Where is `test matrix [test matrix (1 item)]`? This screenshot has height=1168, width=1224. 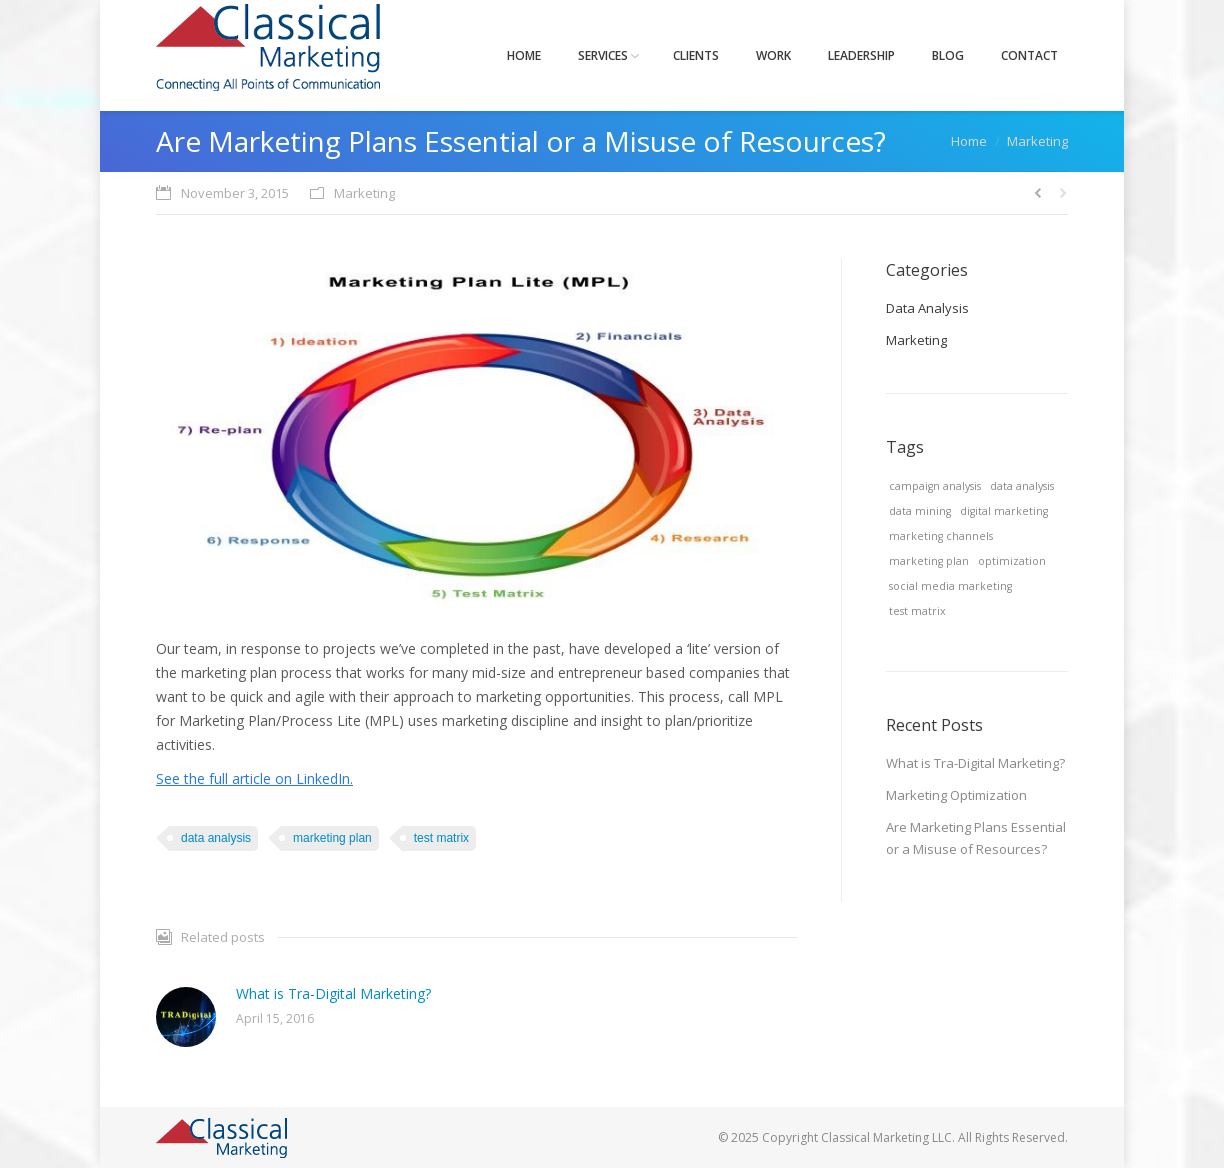 test matrix [test matrix (1 item)] is located at coordinates (917, 611).